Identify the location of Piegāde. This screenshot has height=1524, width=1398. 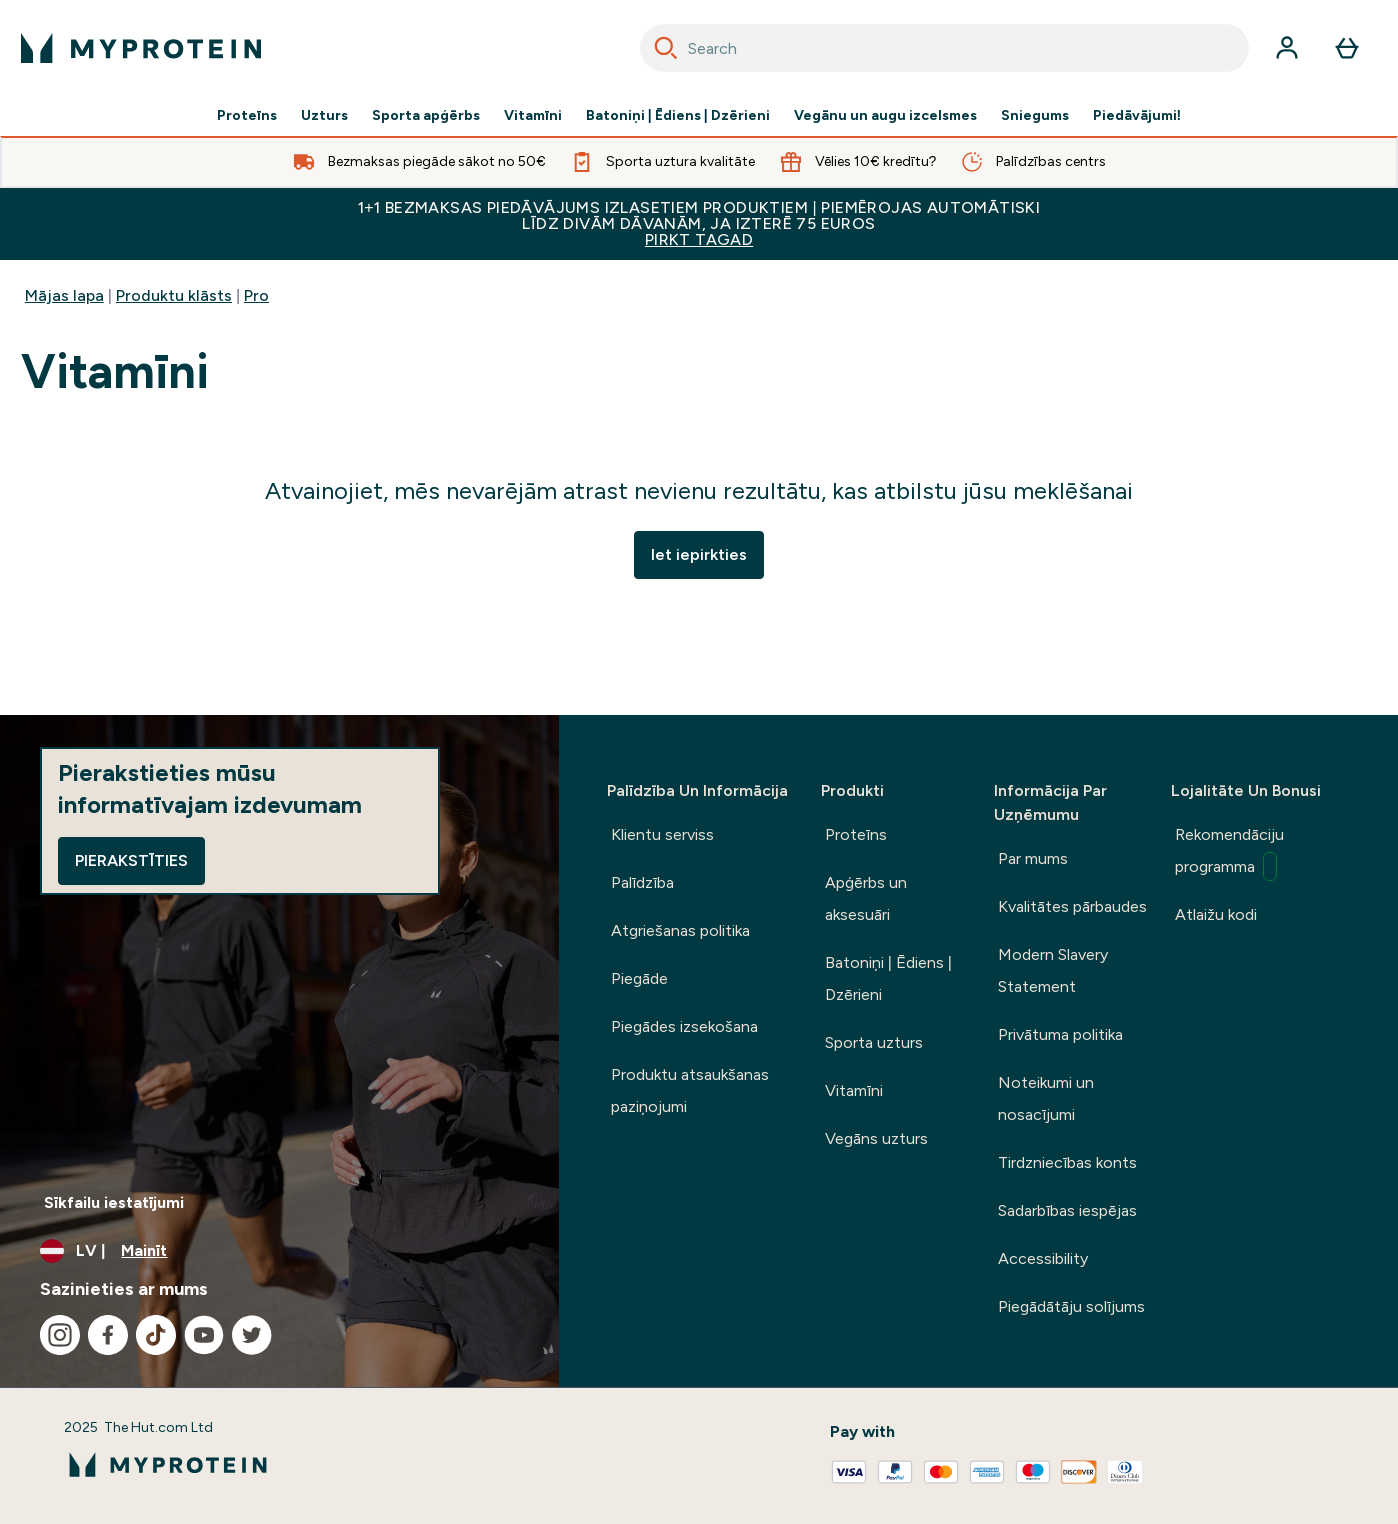
(639, 978).